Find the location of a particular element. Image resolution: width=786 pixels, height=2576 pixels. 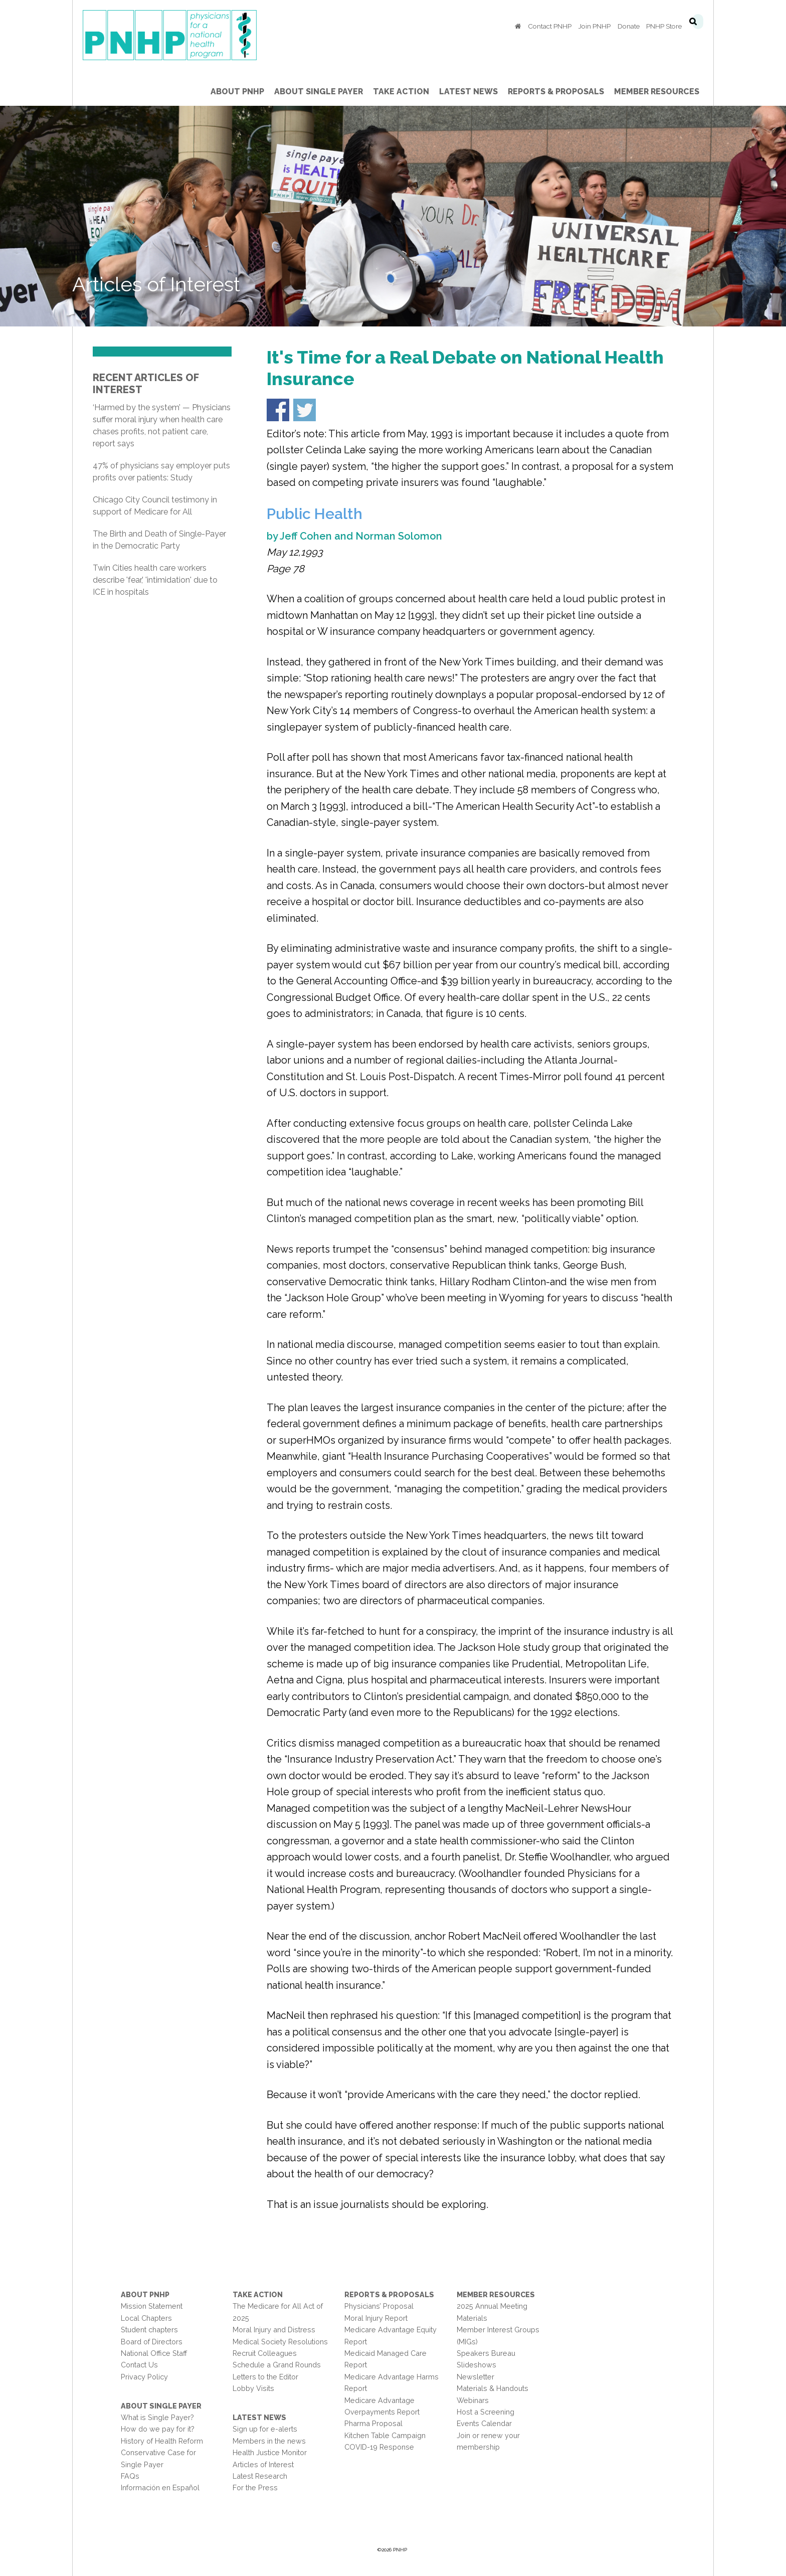

Privacy Policy is located at coordinates (144, 2376).